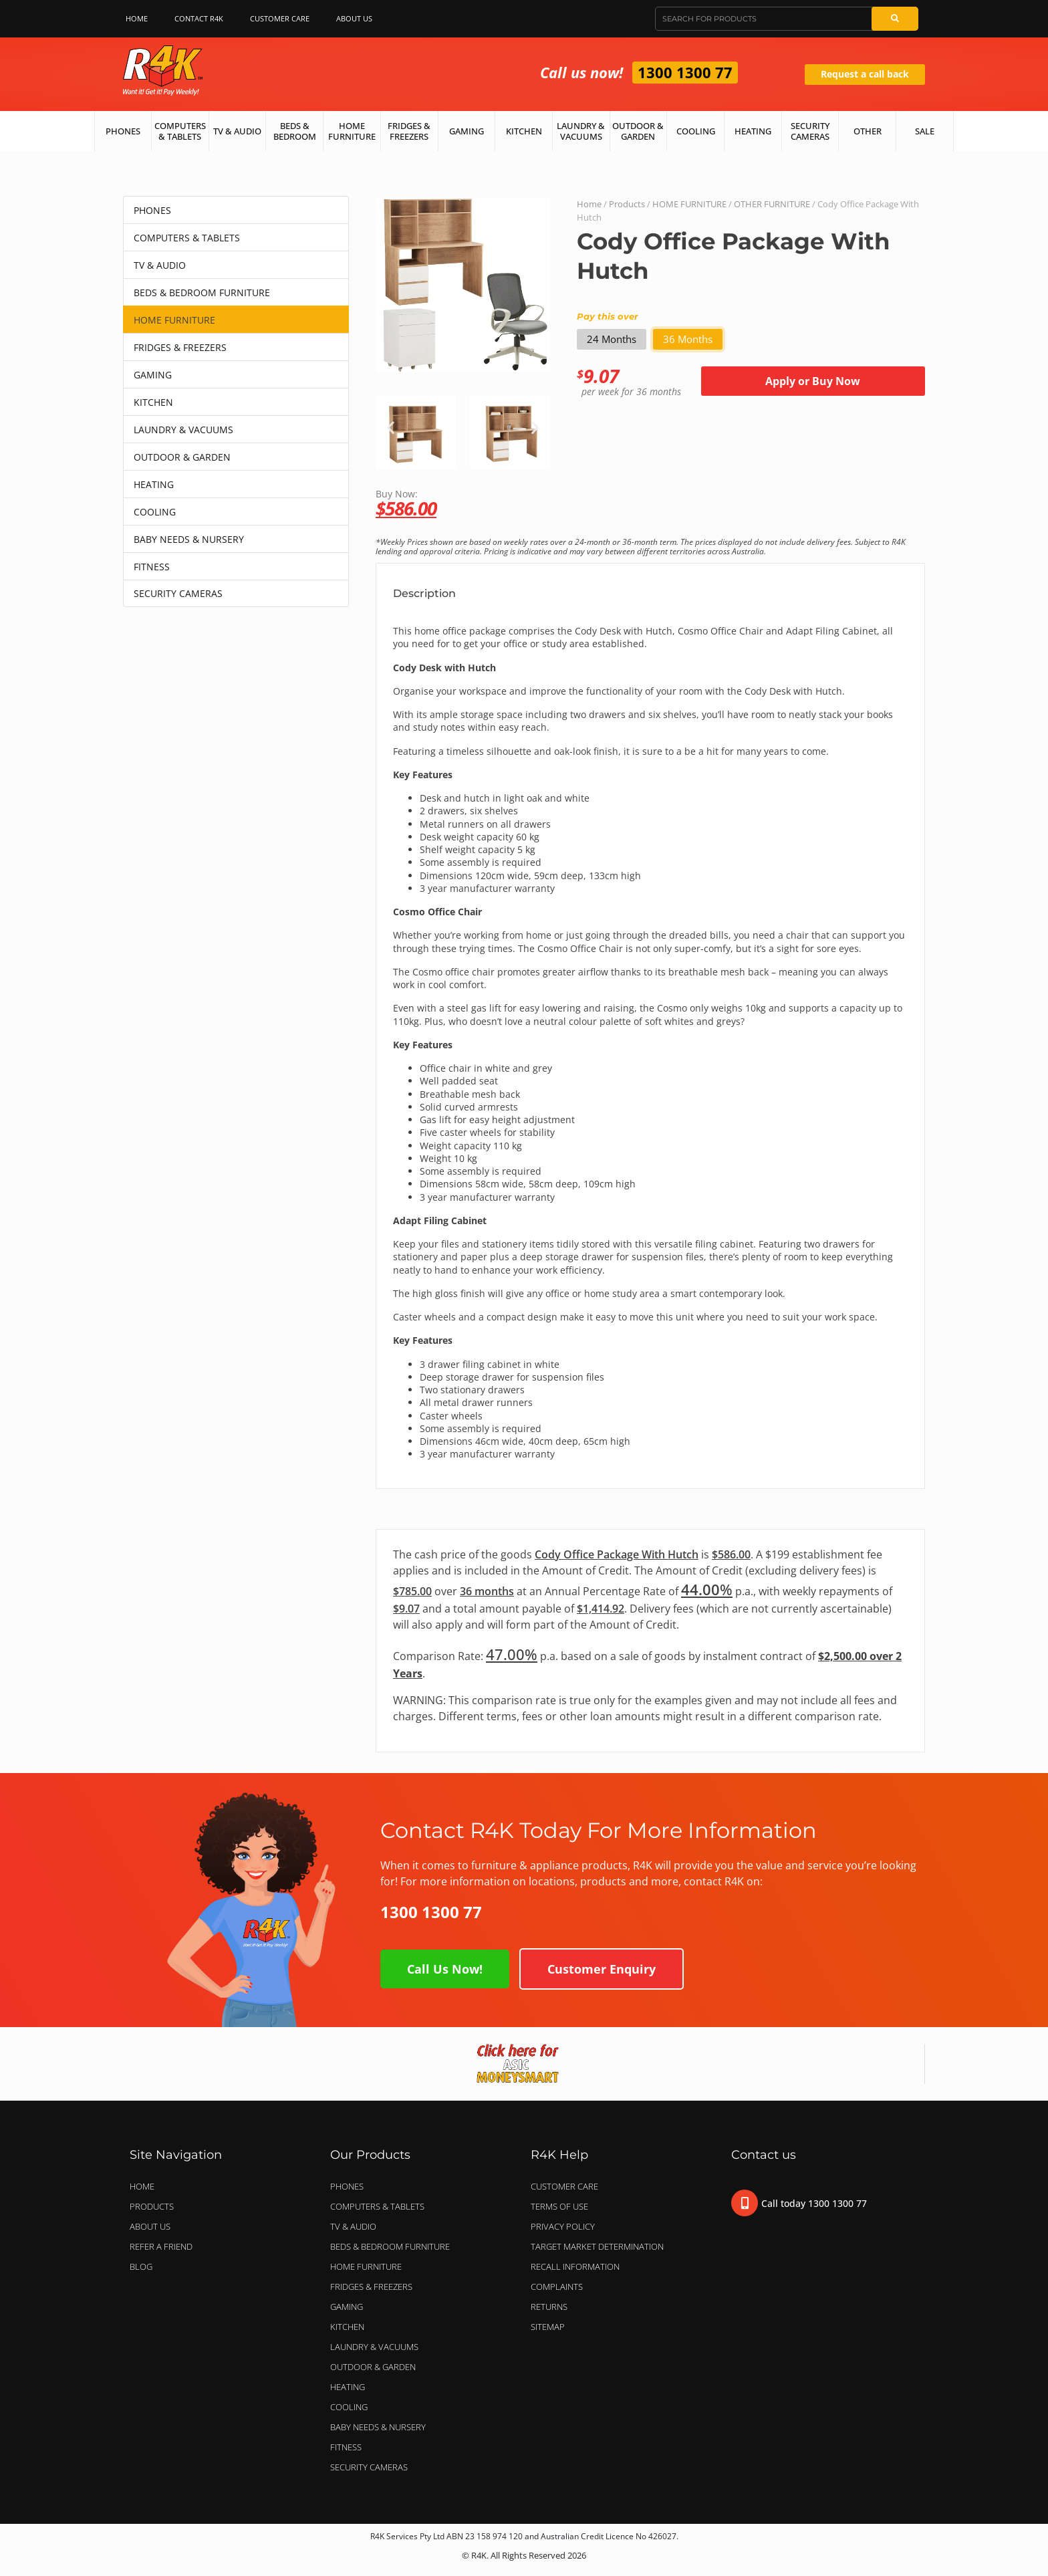 This screenshot has height=2576, width=1048. I want to click on Kitchen, so click(524, 131).